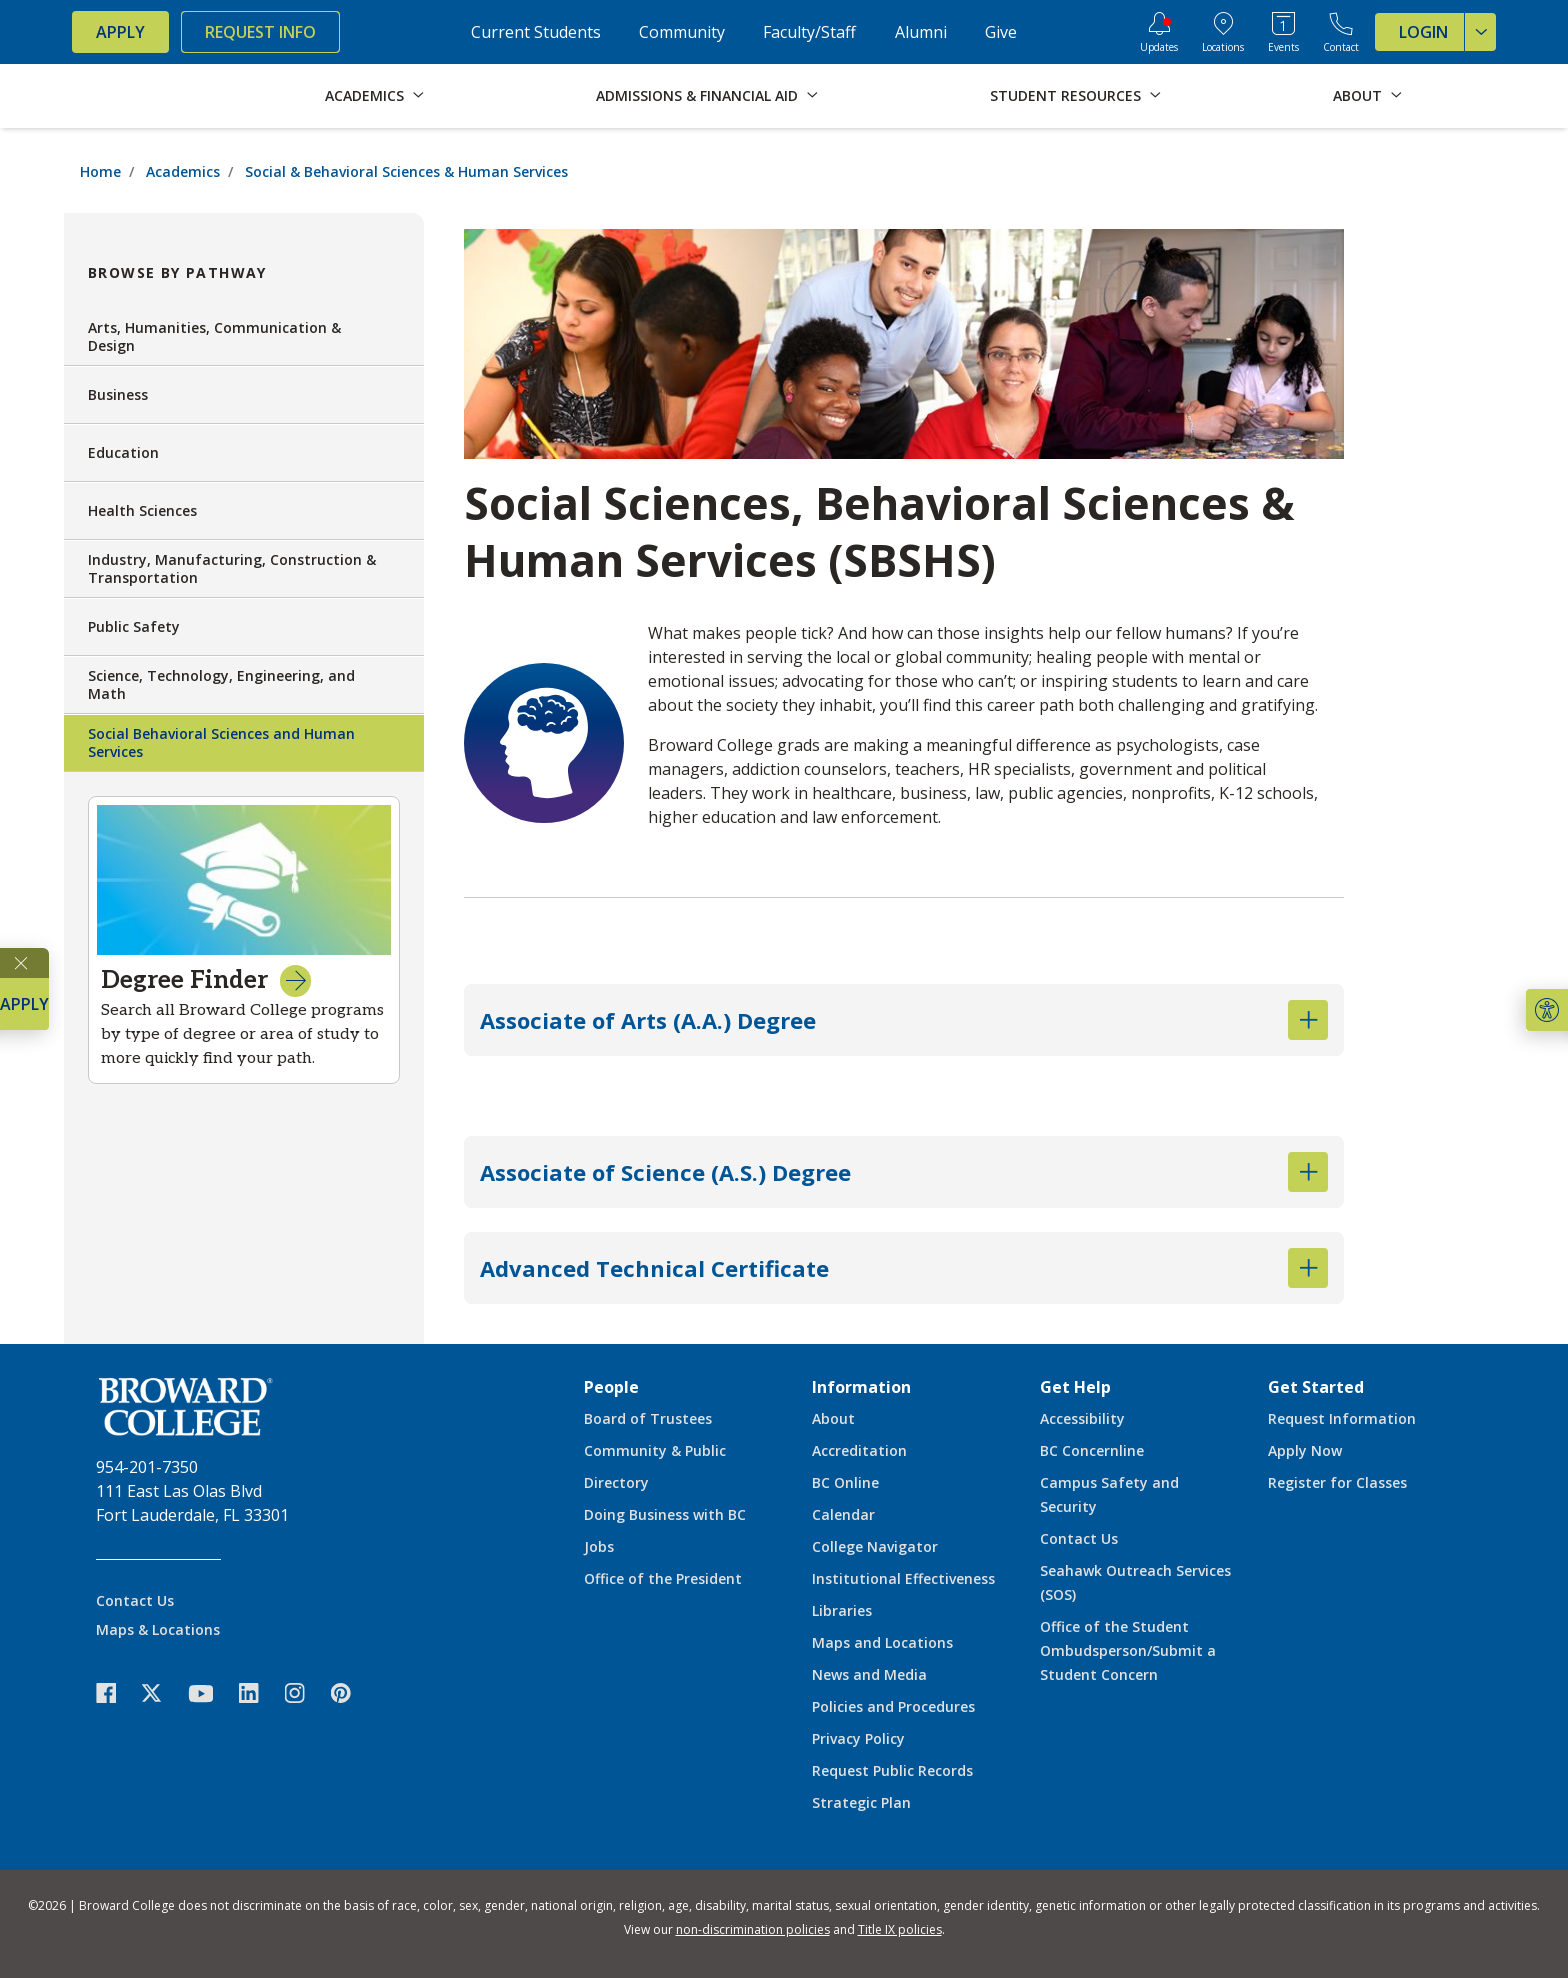 This screenshot has height=1978, width=1568. I want to click on About, so click(833, 1418).